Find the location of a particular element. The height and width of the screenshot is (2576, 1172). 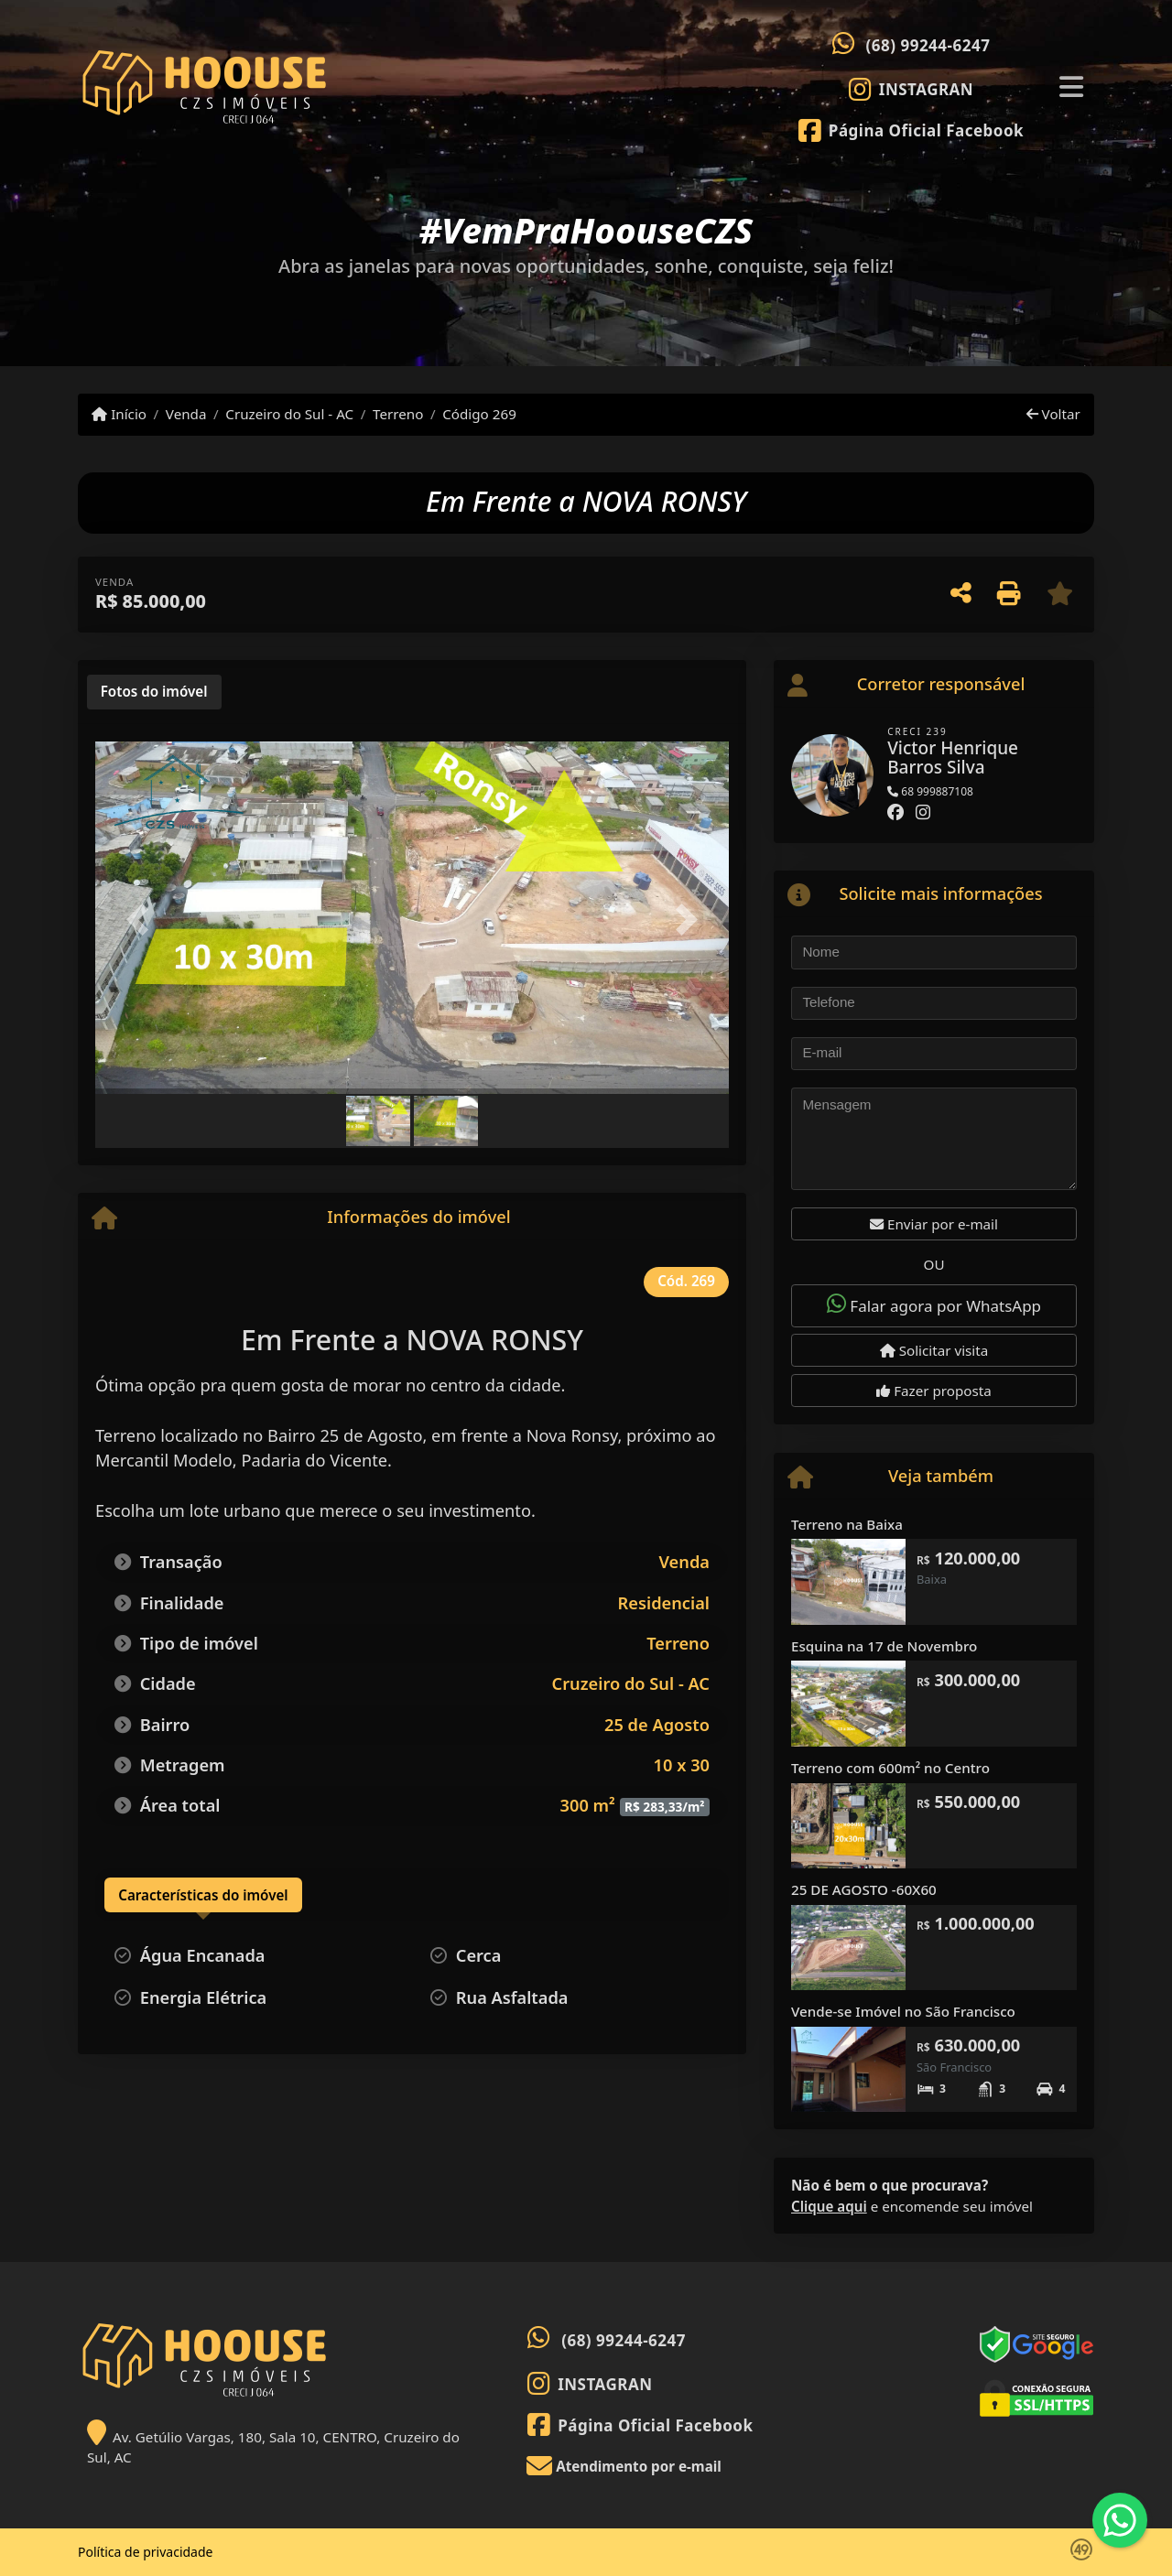

68 999887108 is located at coordinates (930, 791).